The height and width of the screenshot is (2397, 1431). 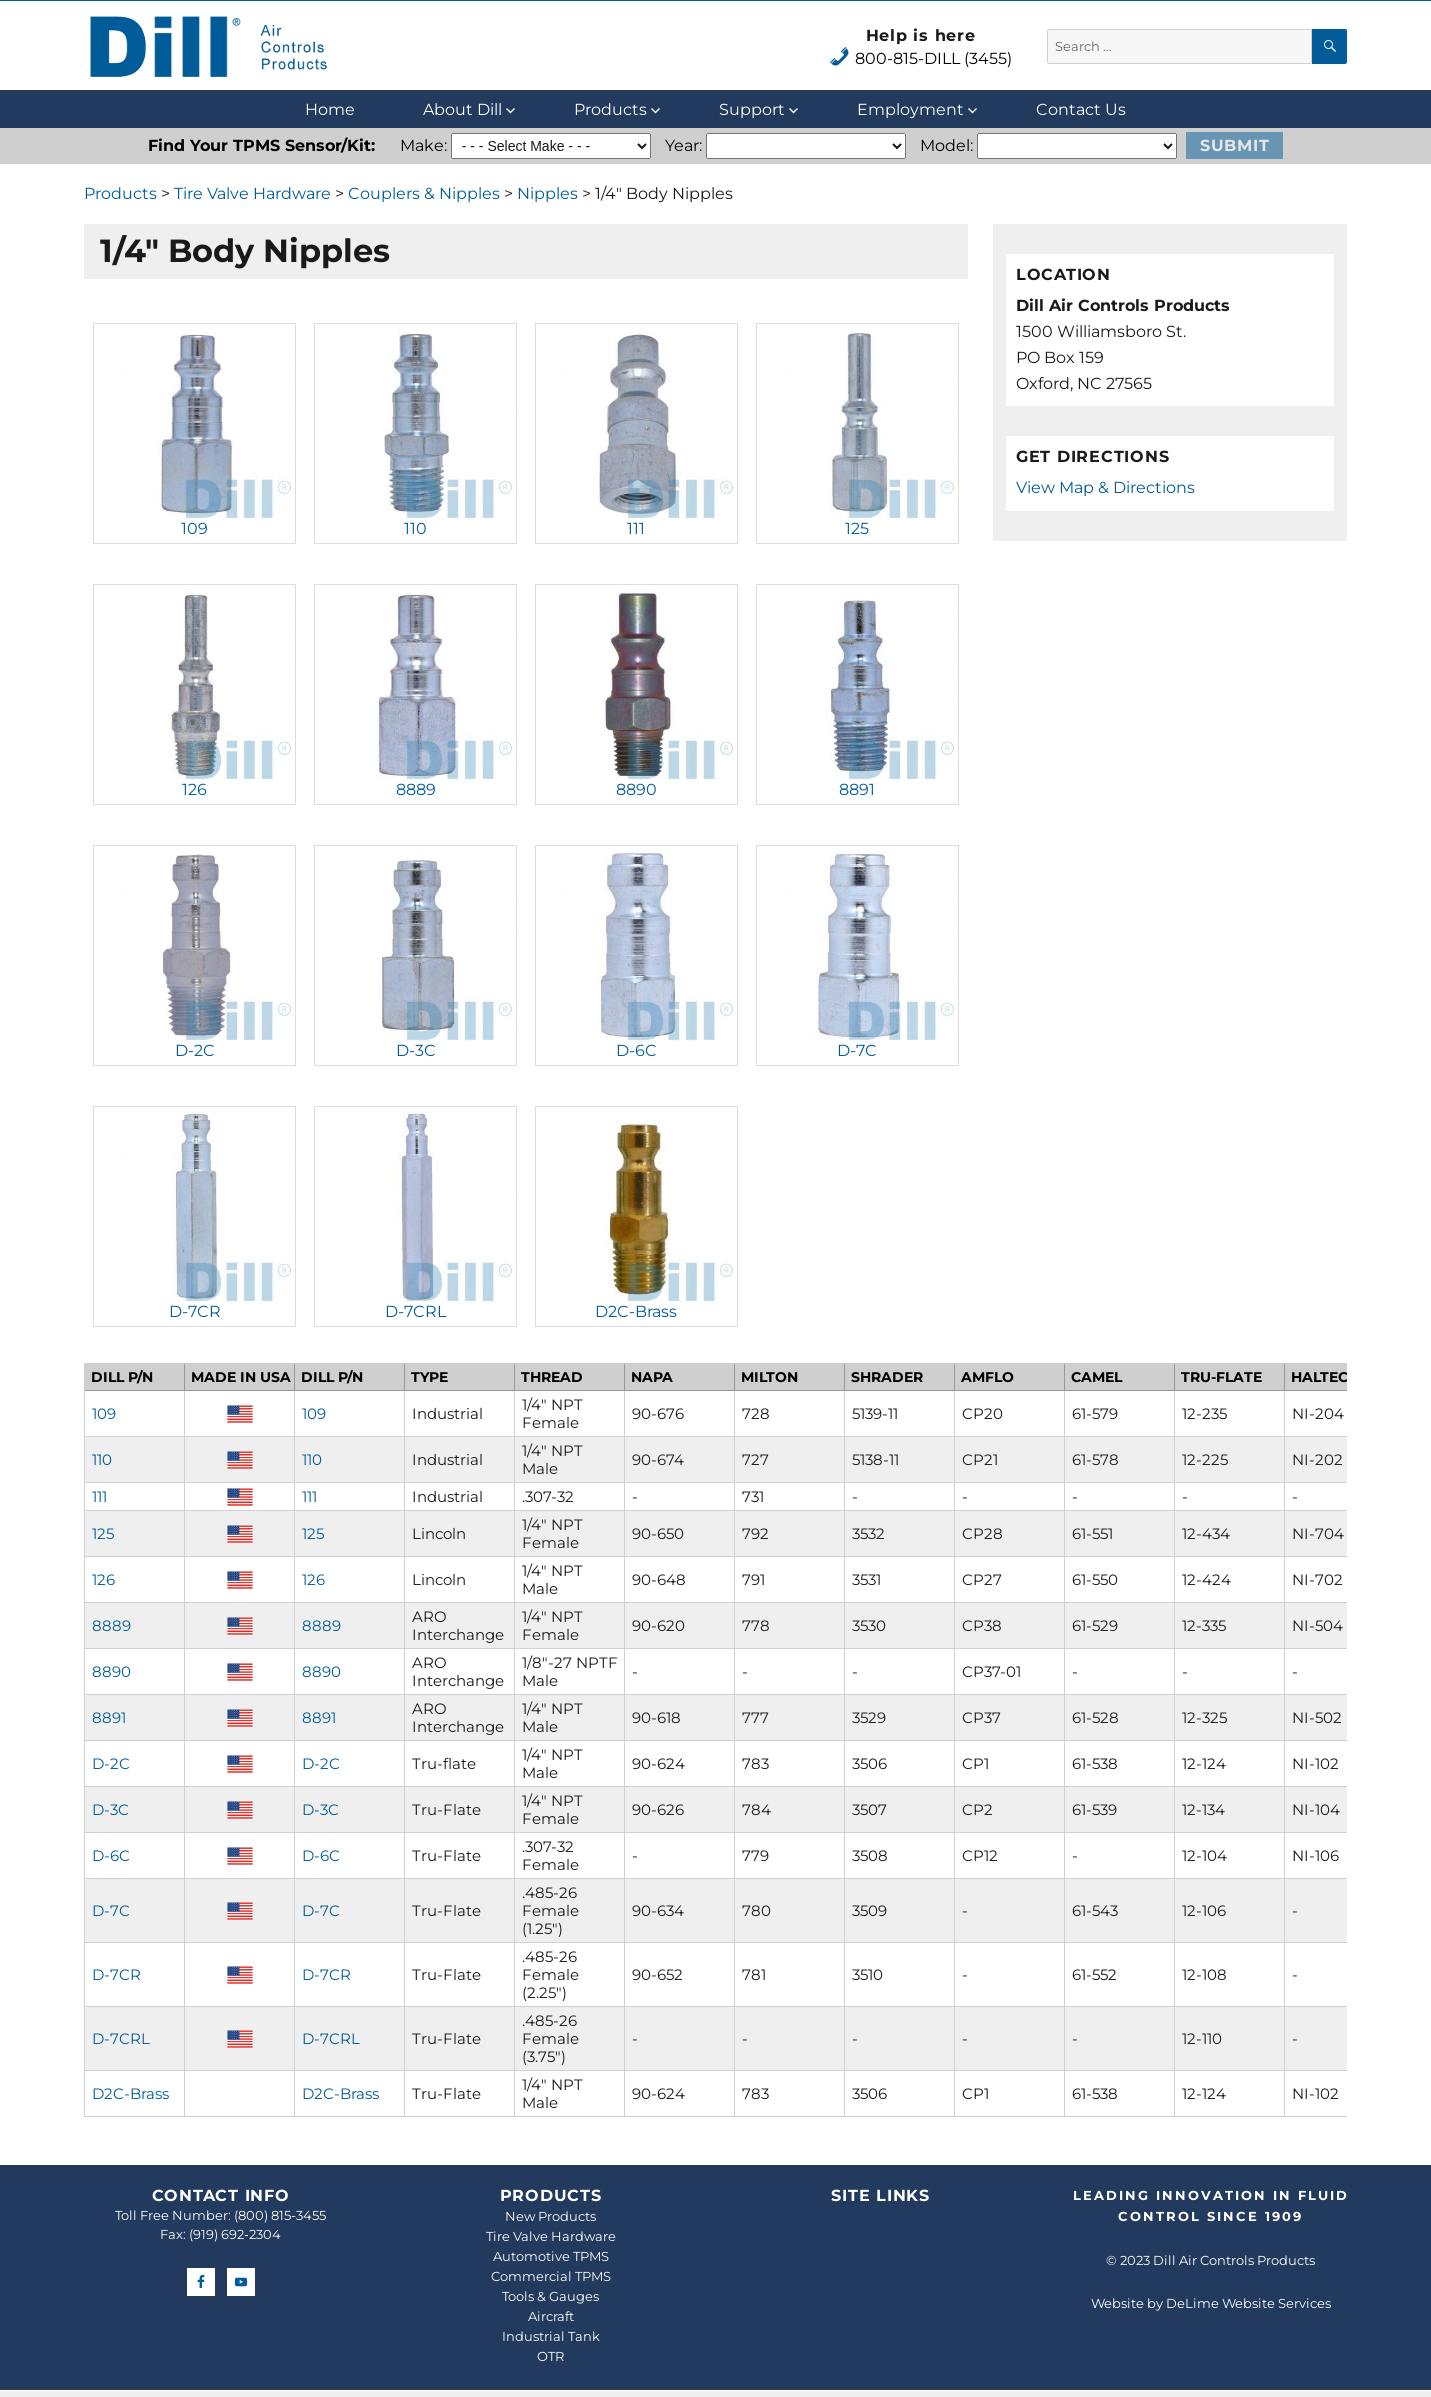 I want to click on Tire Valve Hardware, so click(x=252, y=193).